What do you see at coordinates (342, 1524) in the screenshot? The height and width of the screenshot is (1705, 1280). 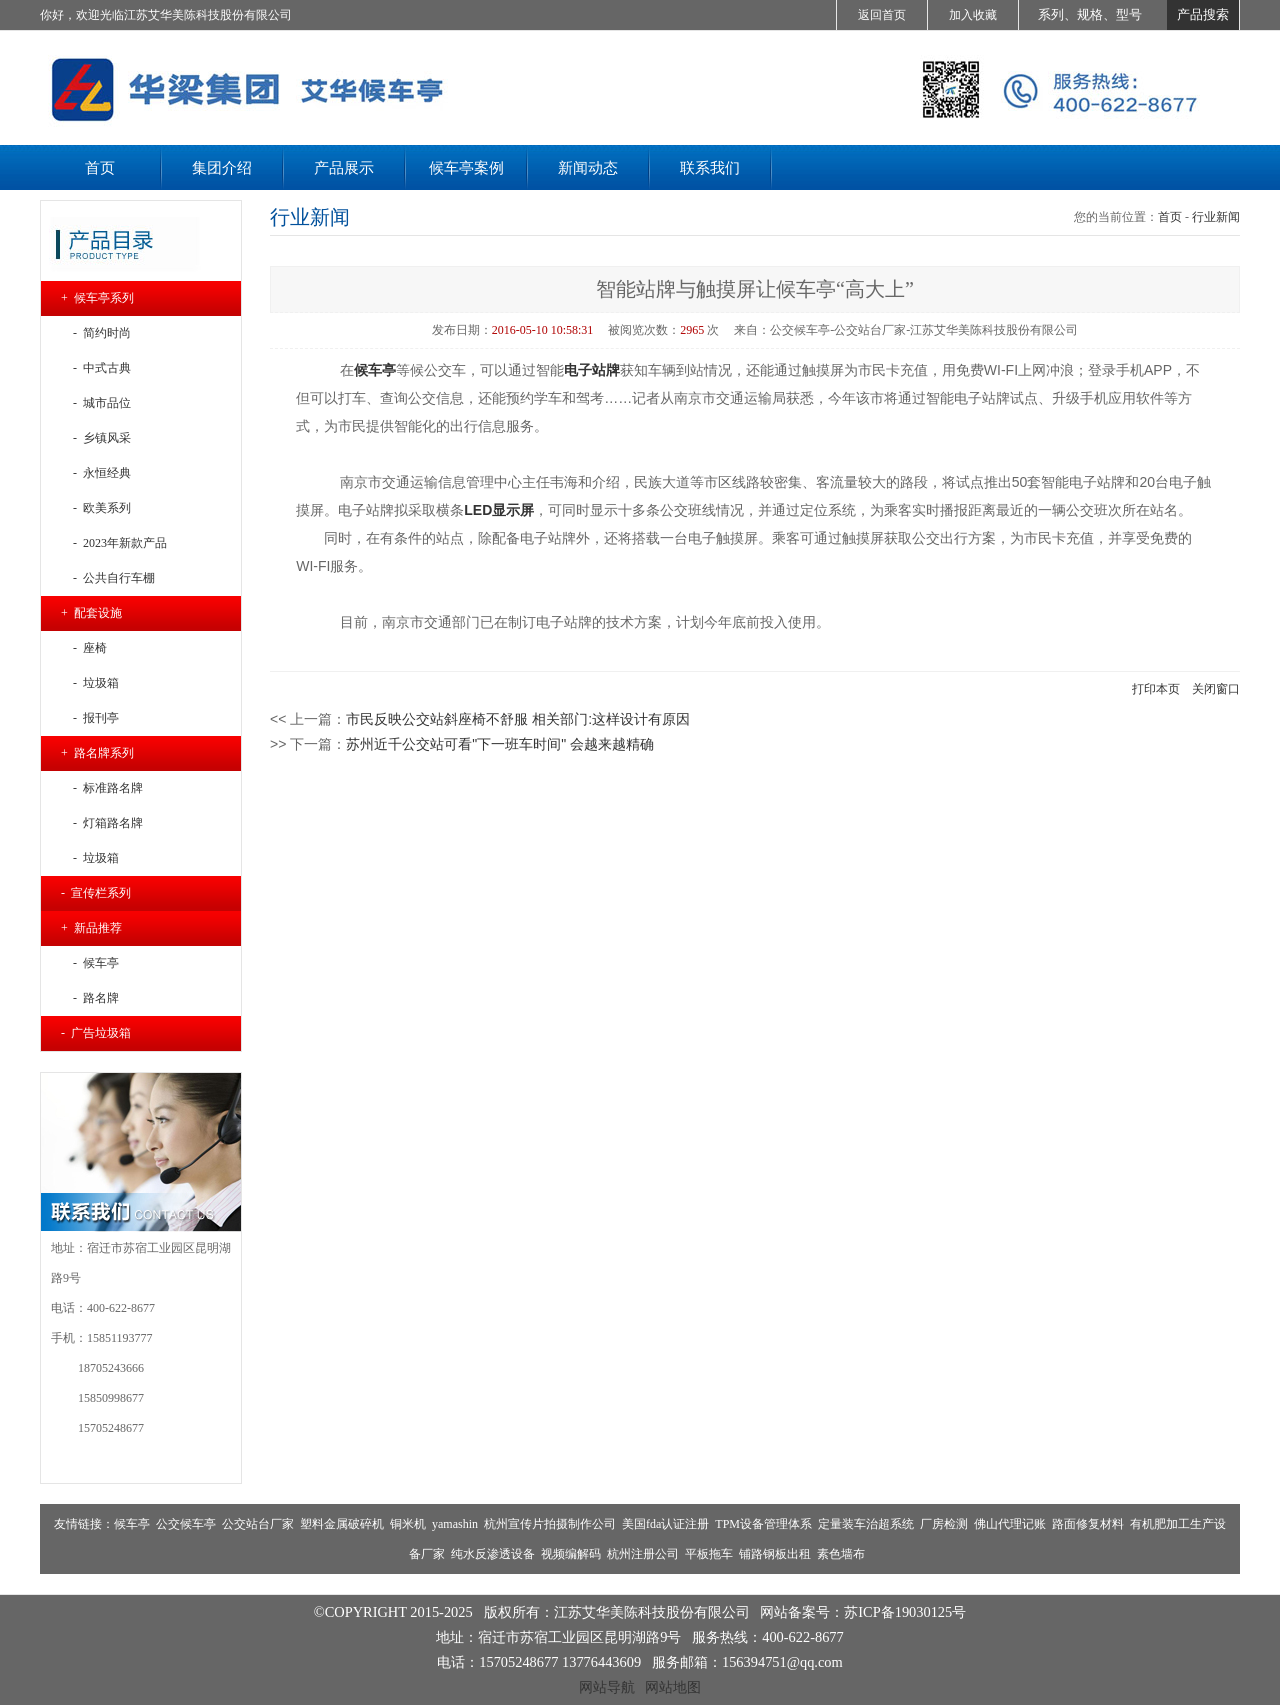 I see `塑料金属破碎机` at bounding box center [342, 1524].